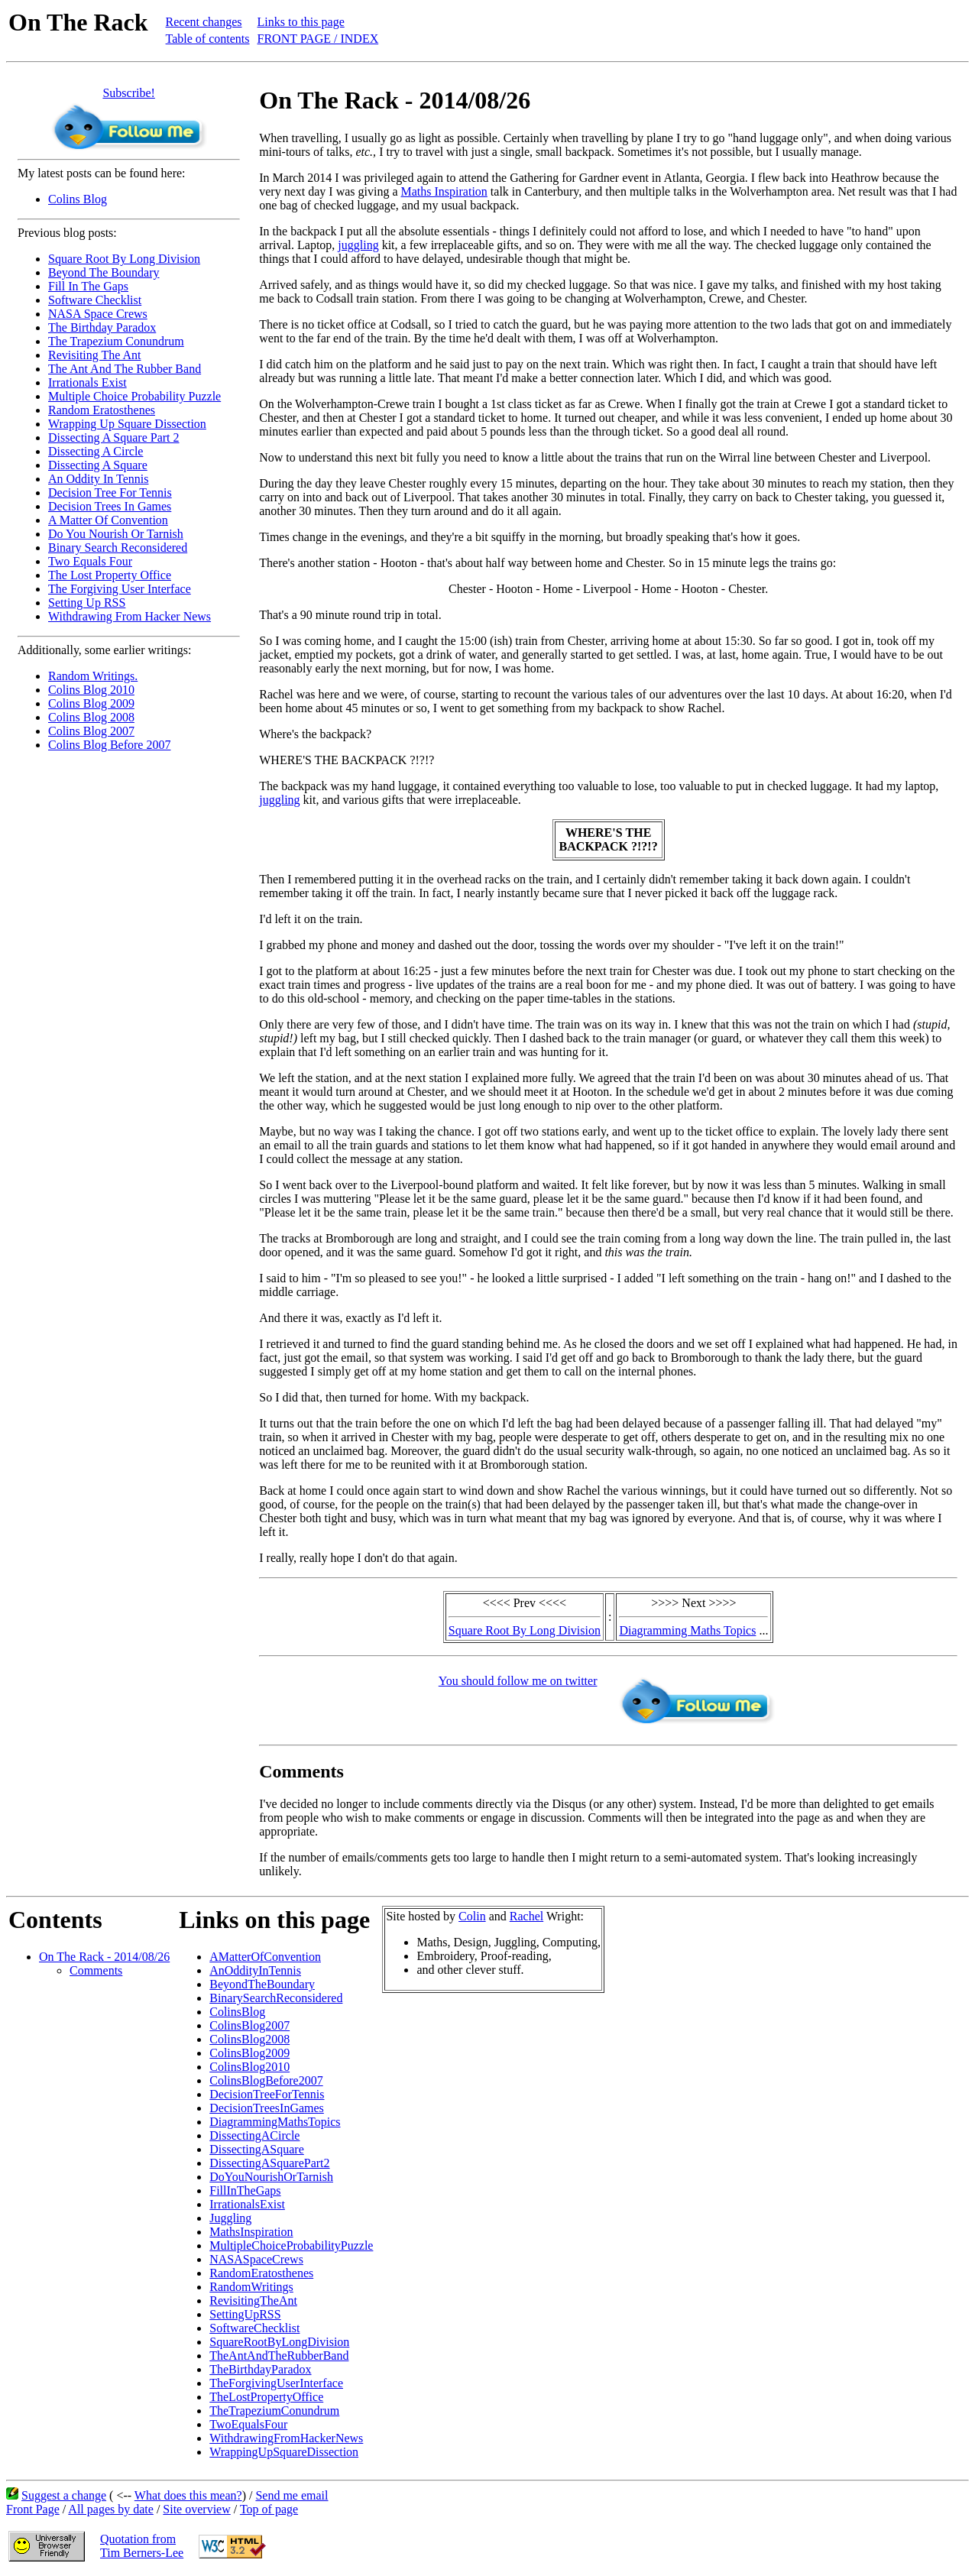  I want to click on NASA Space Crews, so click(97, 313).